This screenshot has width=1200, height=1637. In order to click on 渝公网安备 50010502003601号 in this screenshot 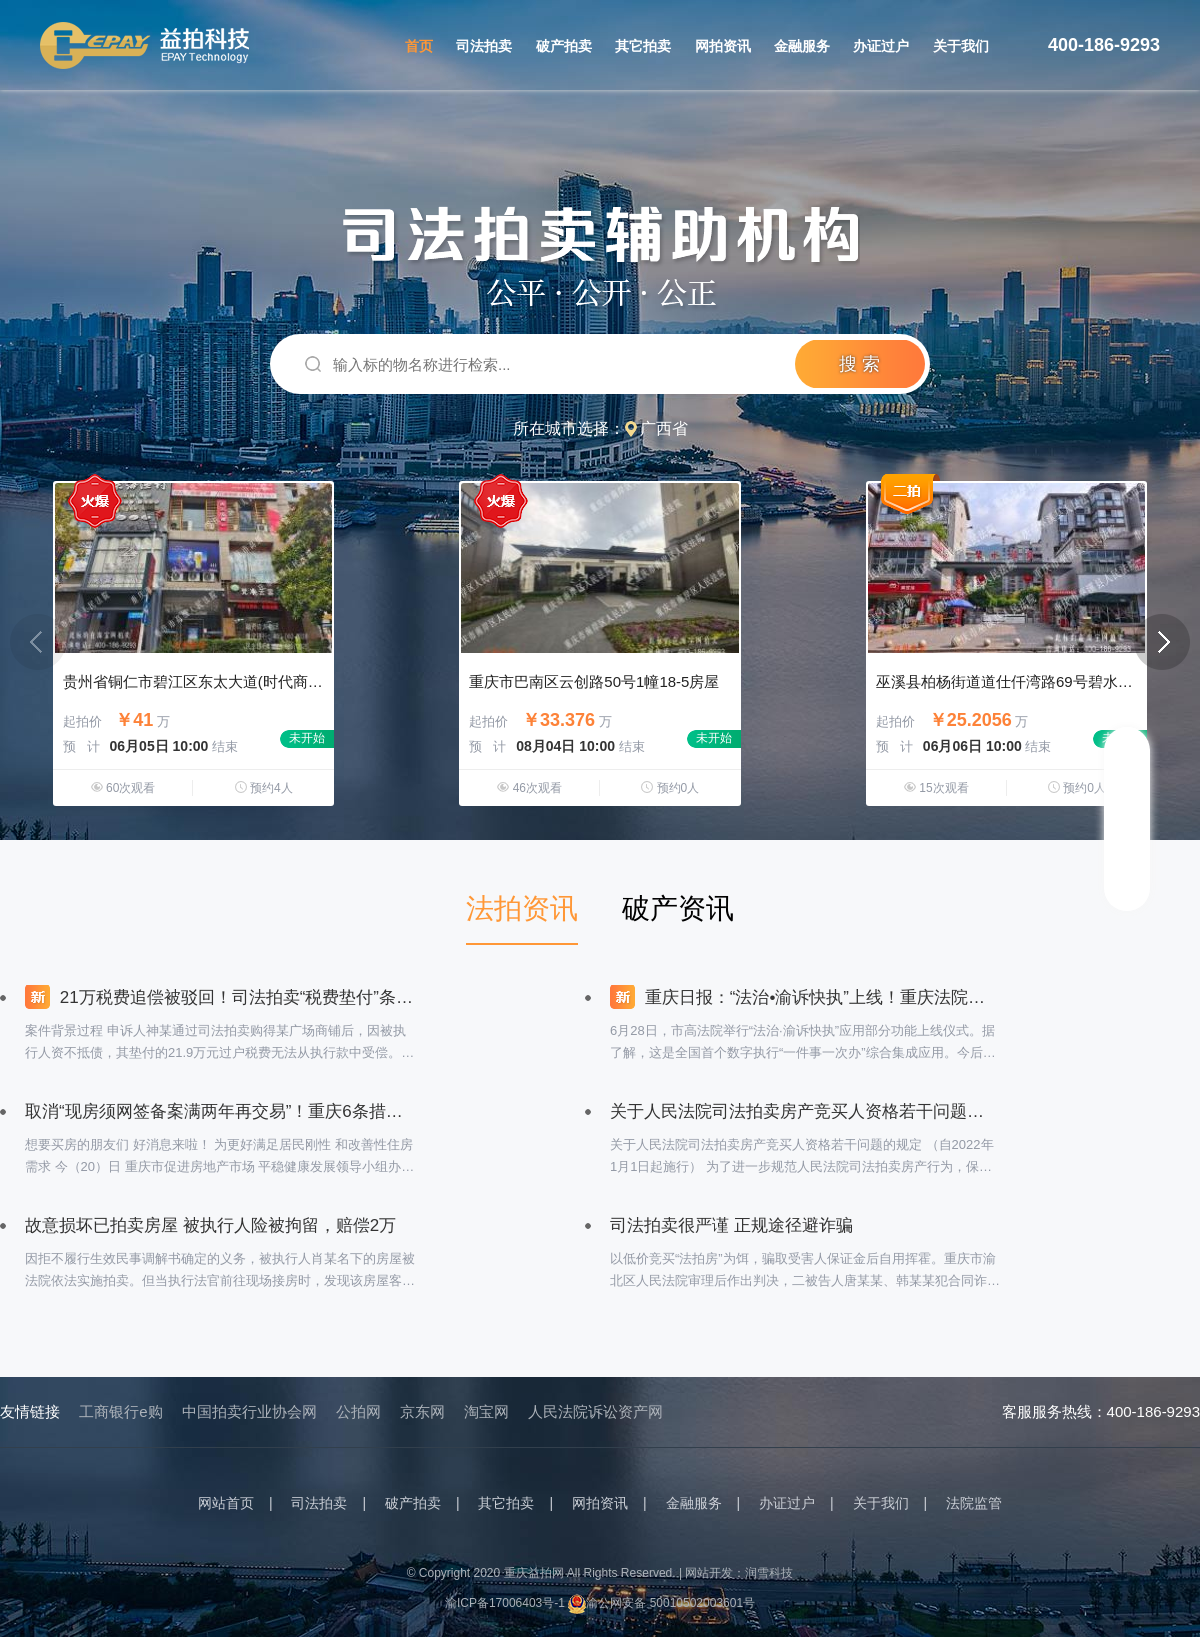, I will do `click(661, 1603)`.